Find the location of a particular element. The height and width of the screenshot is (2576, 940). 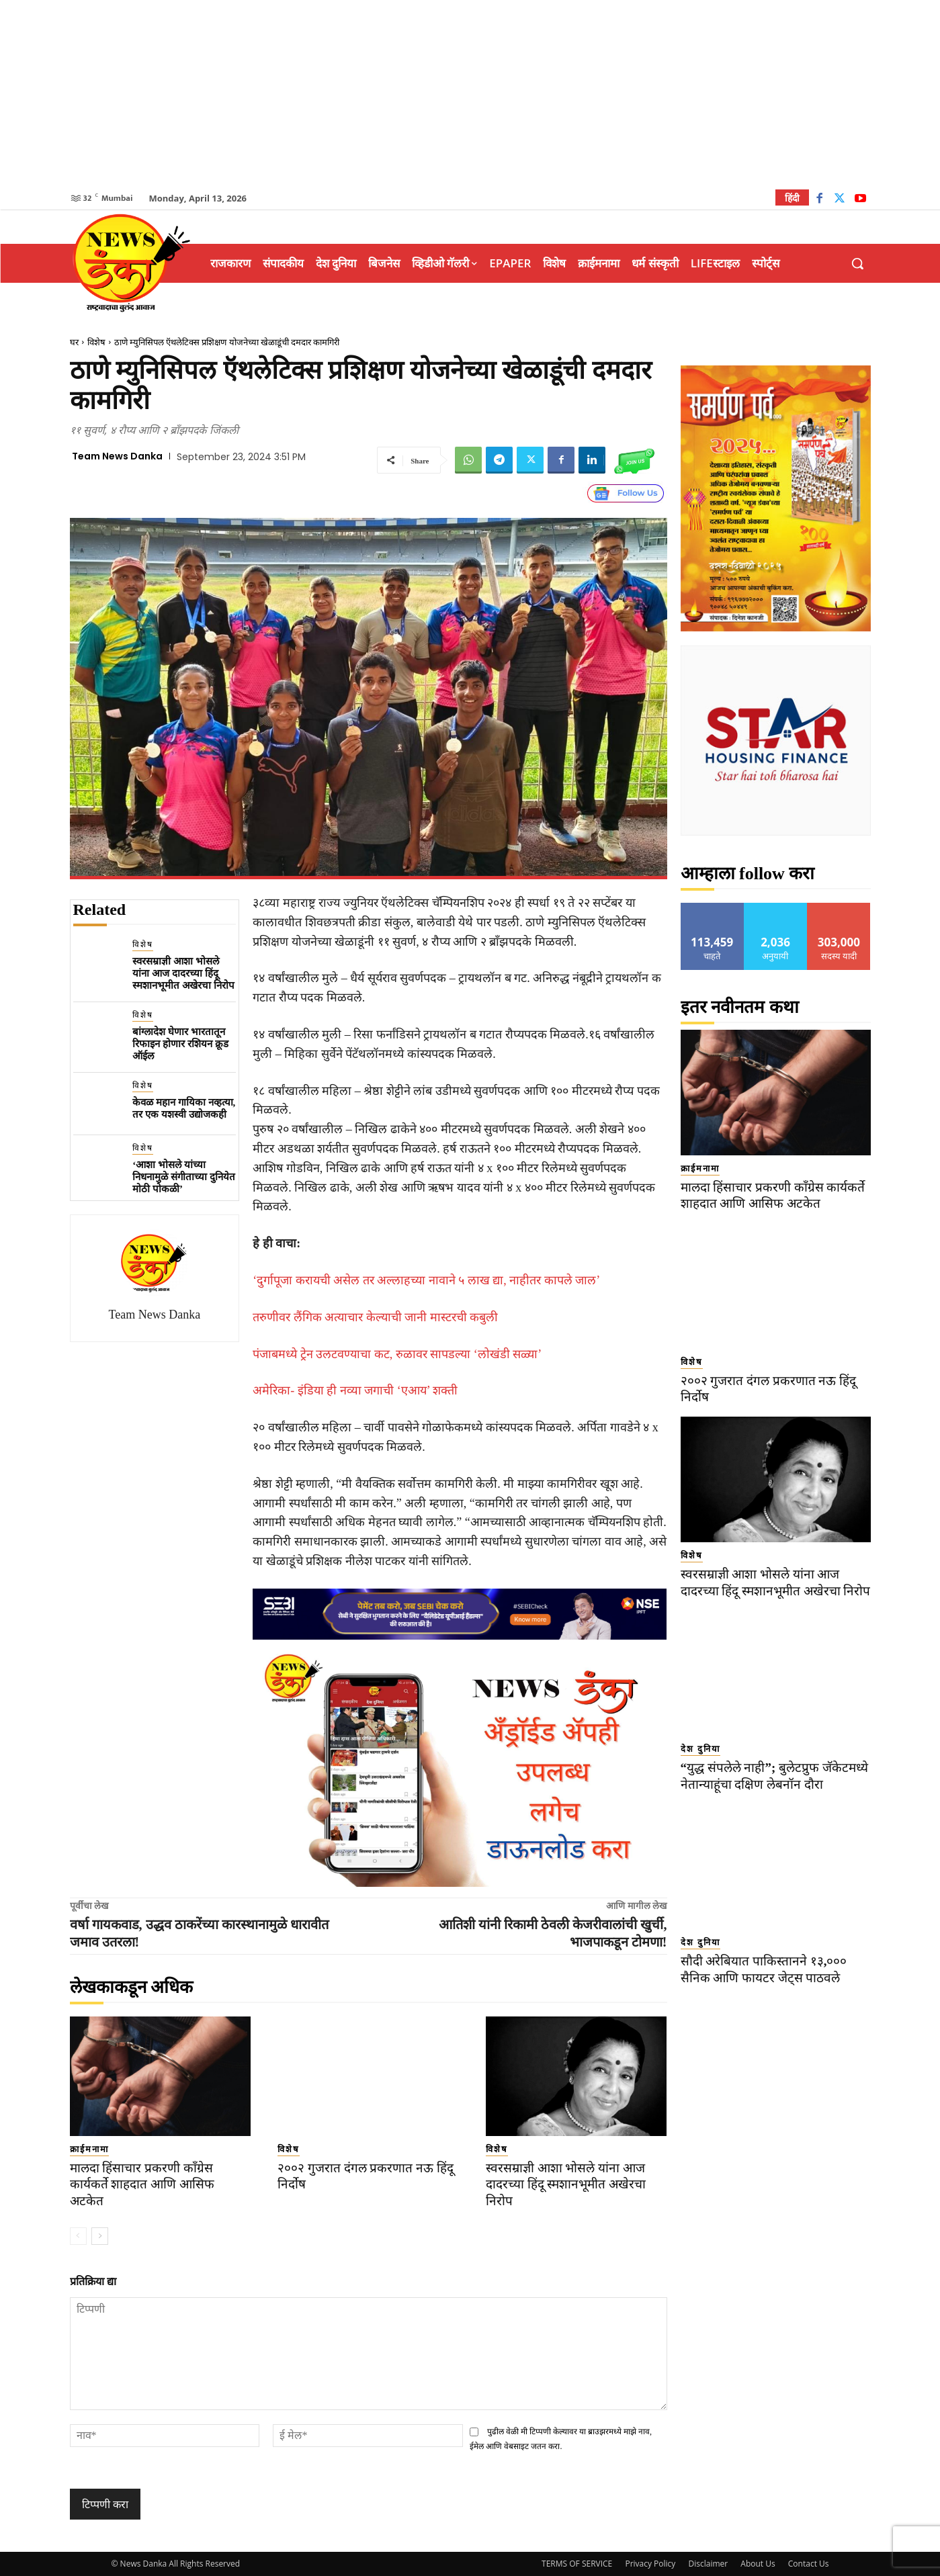

[next-page] is located at coordinates (99, 2236).